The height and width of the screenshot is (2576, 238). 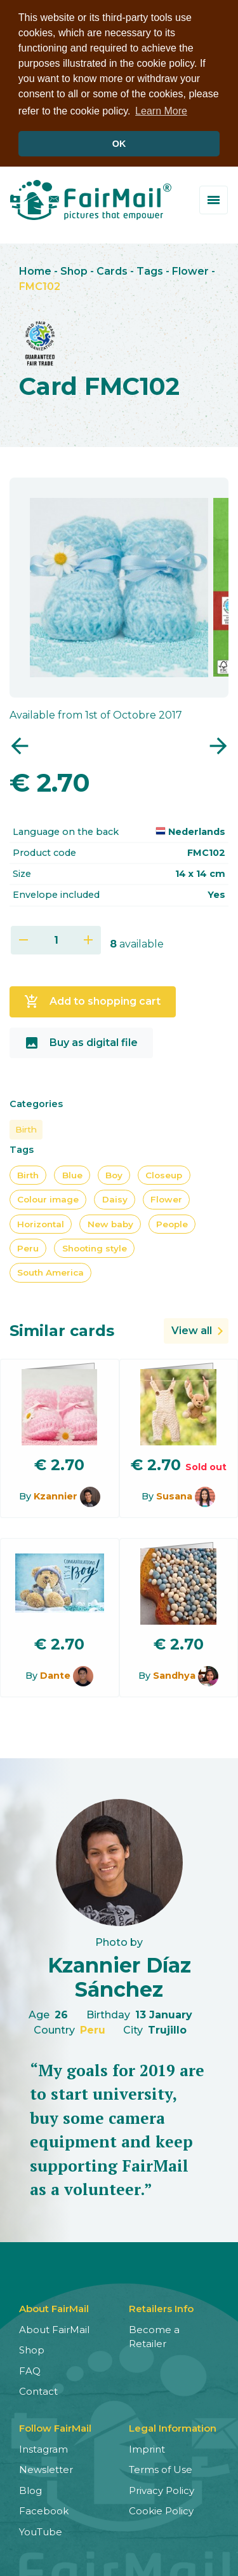 I want to click on About FairMail, so click(x=54, y=2328).